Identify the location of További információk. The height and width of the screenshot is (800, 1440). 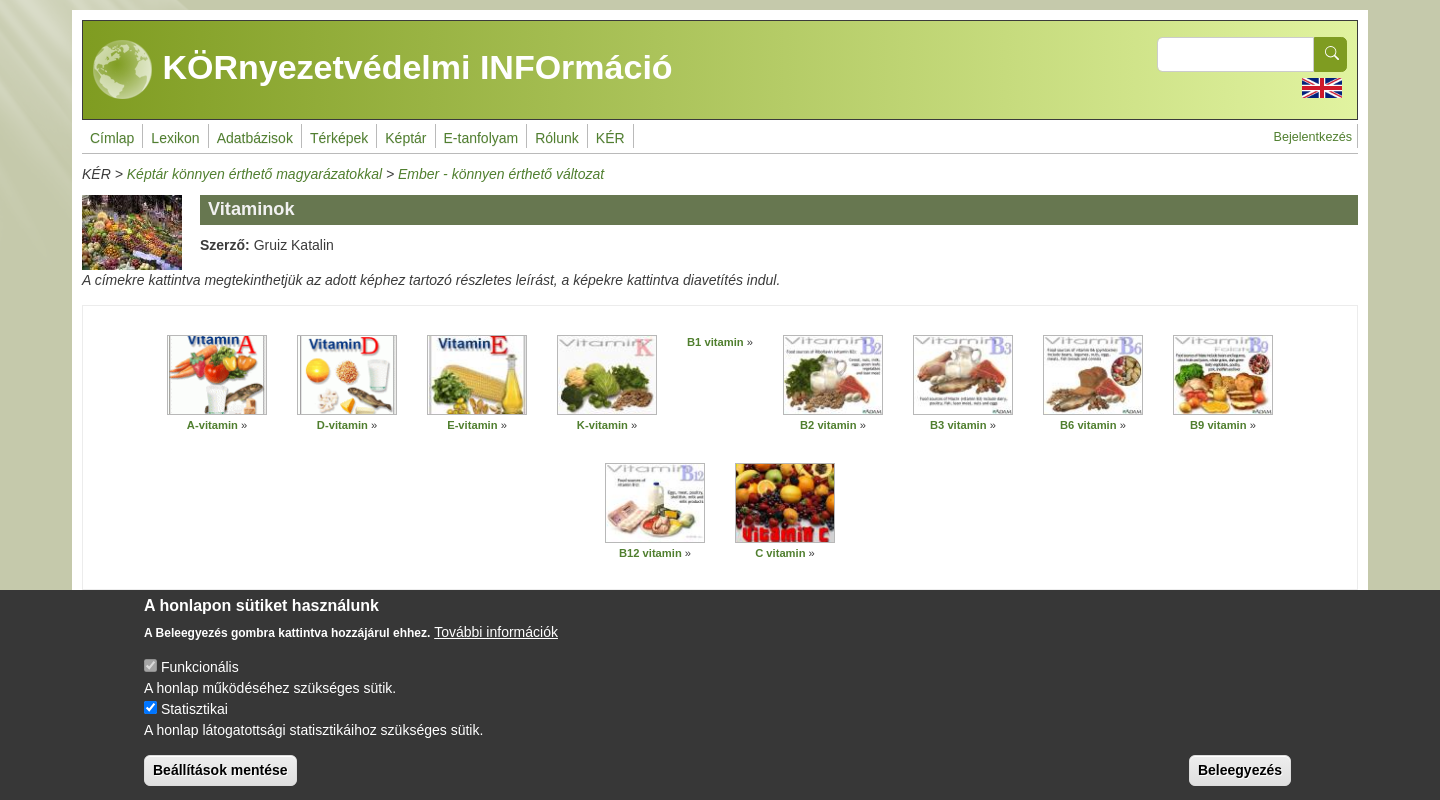
(496, 650).